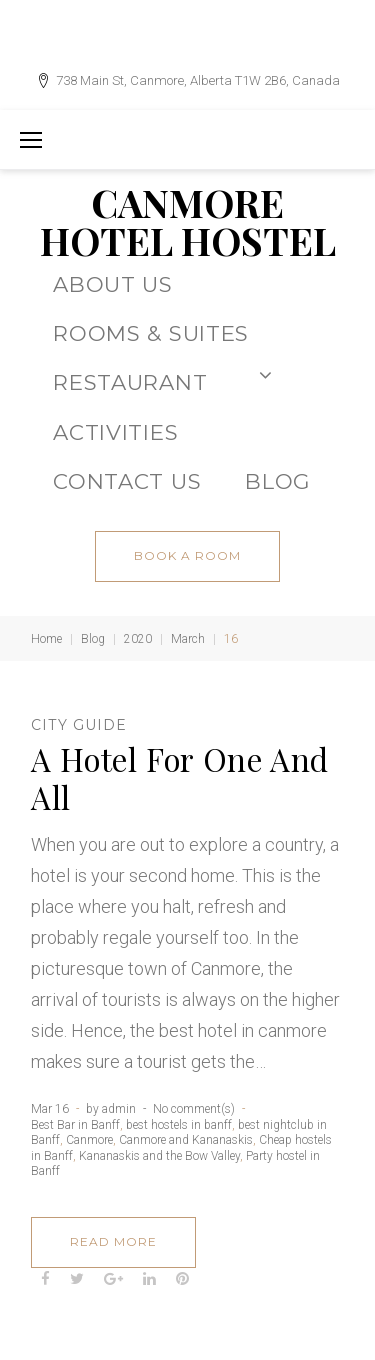 The height and width of the screenshot is (1360, 375). I want to click on Rooms & Suites, so click(151, 333).